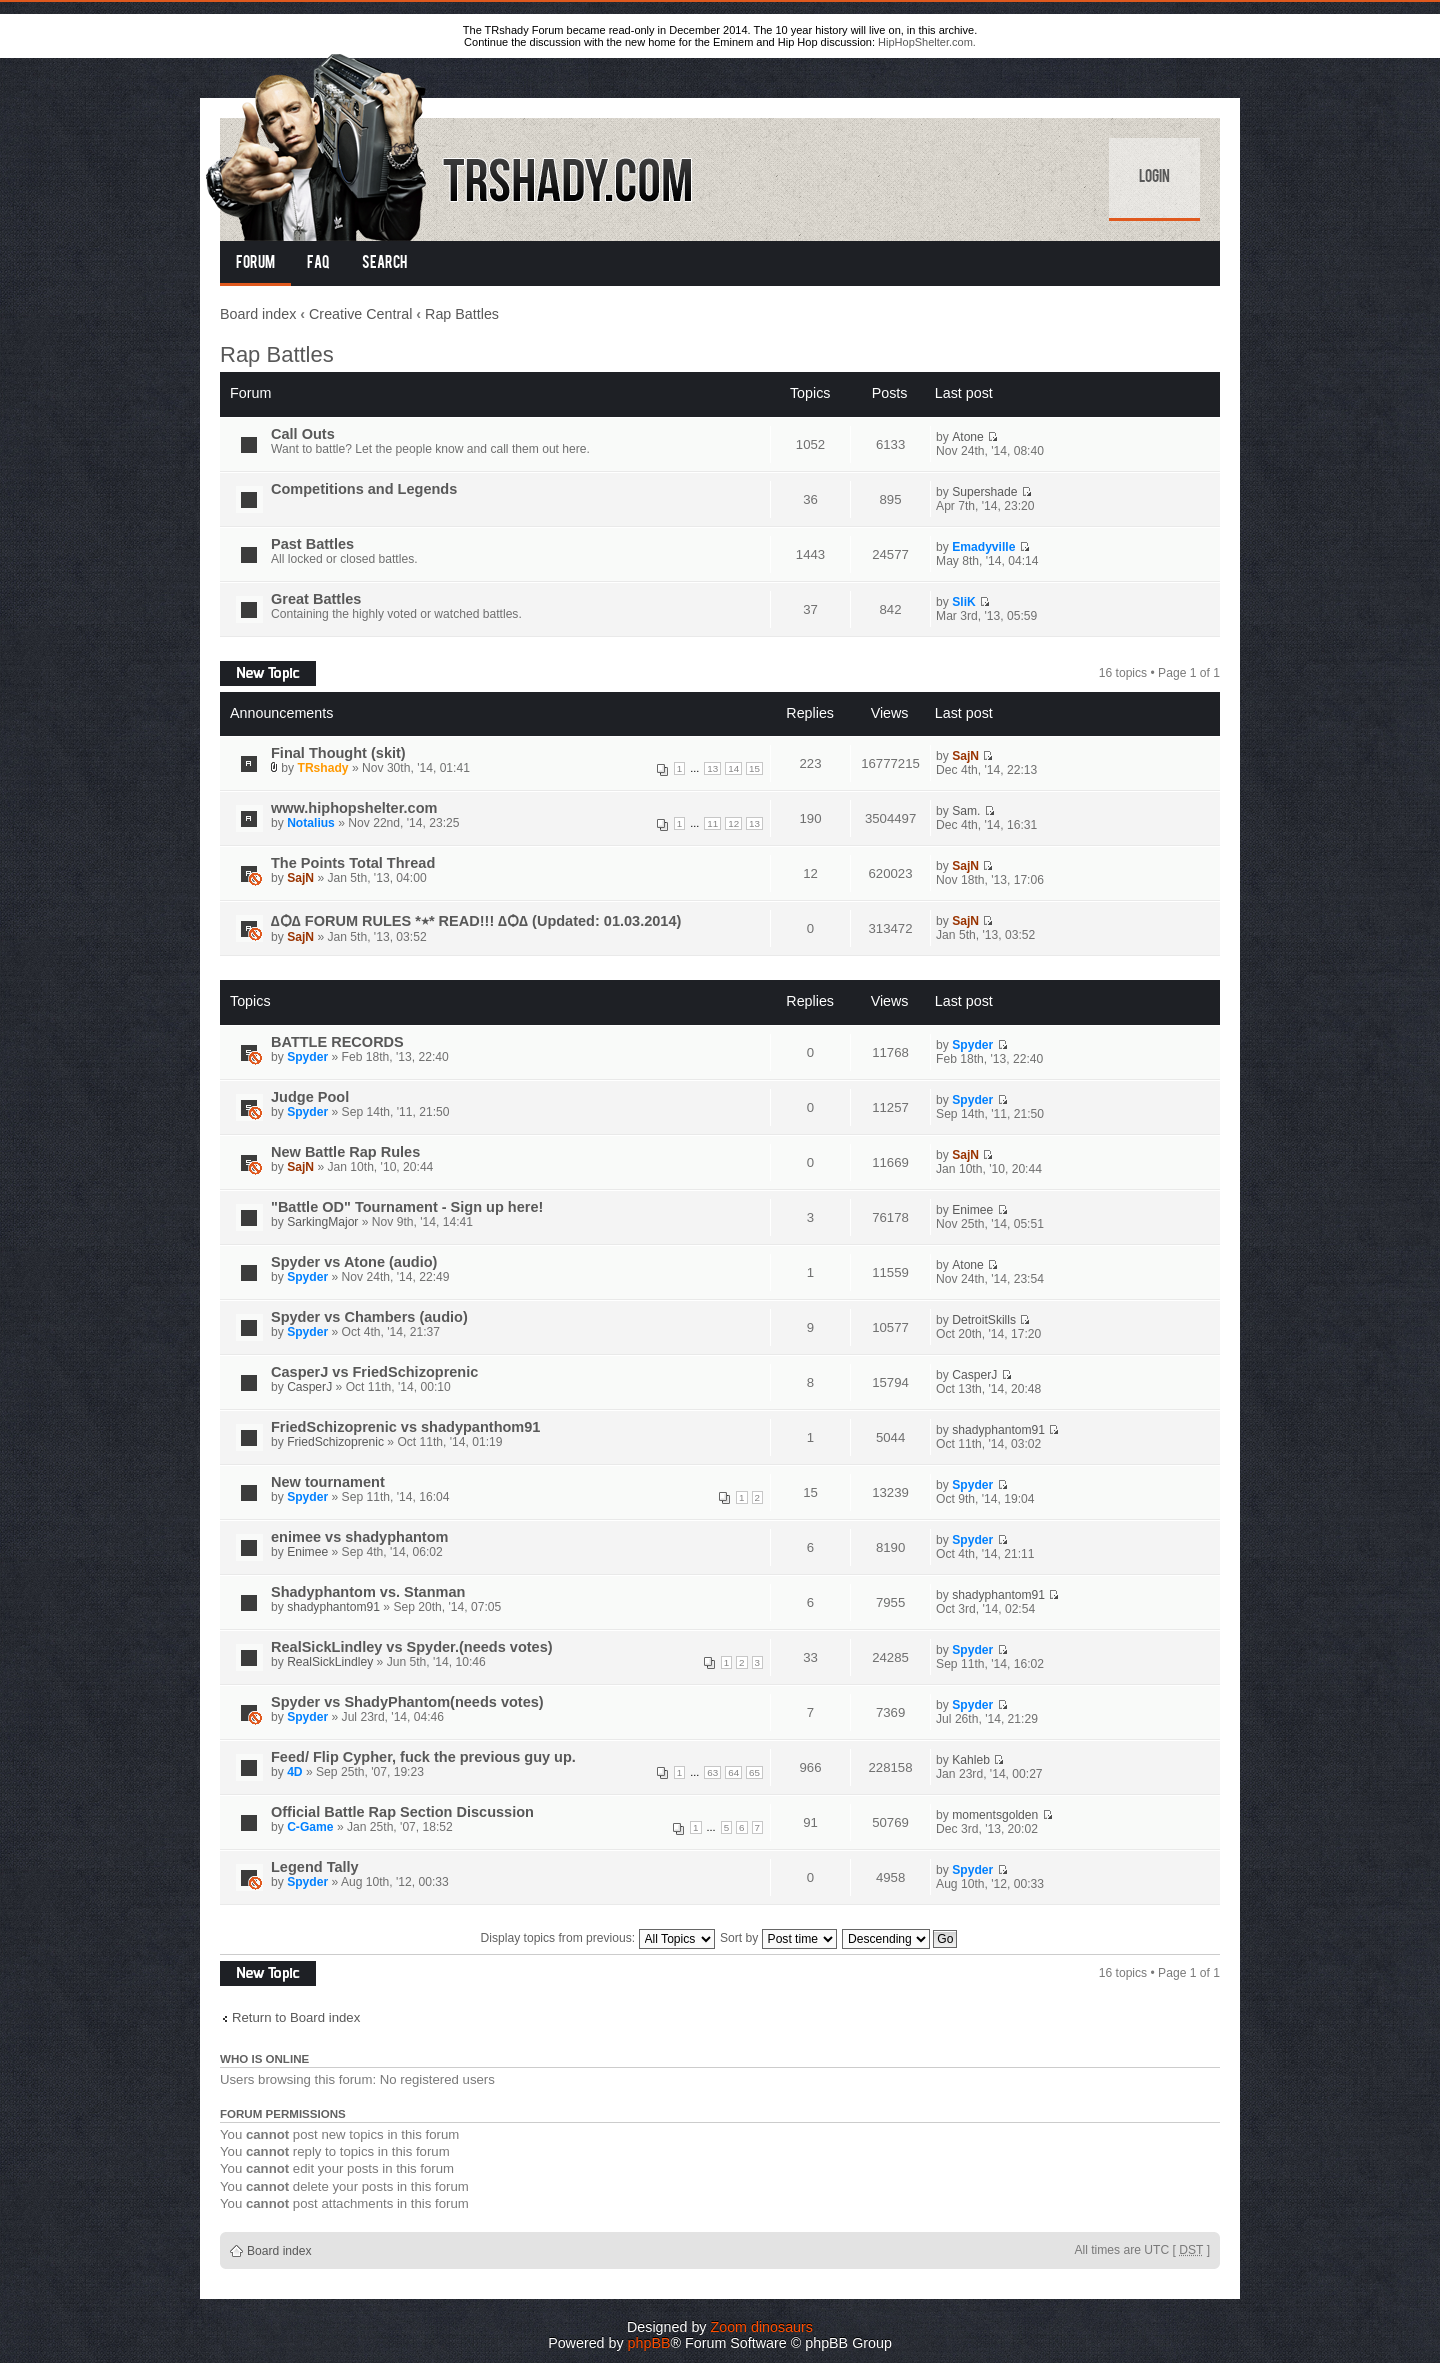 The width and height of the screenshot is (1440, 2363). I want to click on CasperJ vs FriedSchizoprenic, so click(374, 1372).